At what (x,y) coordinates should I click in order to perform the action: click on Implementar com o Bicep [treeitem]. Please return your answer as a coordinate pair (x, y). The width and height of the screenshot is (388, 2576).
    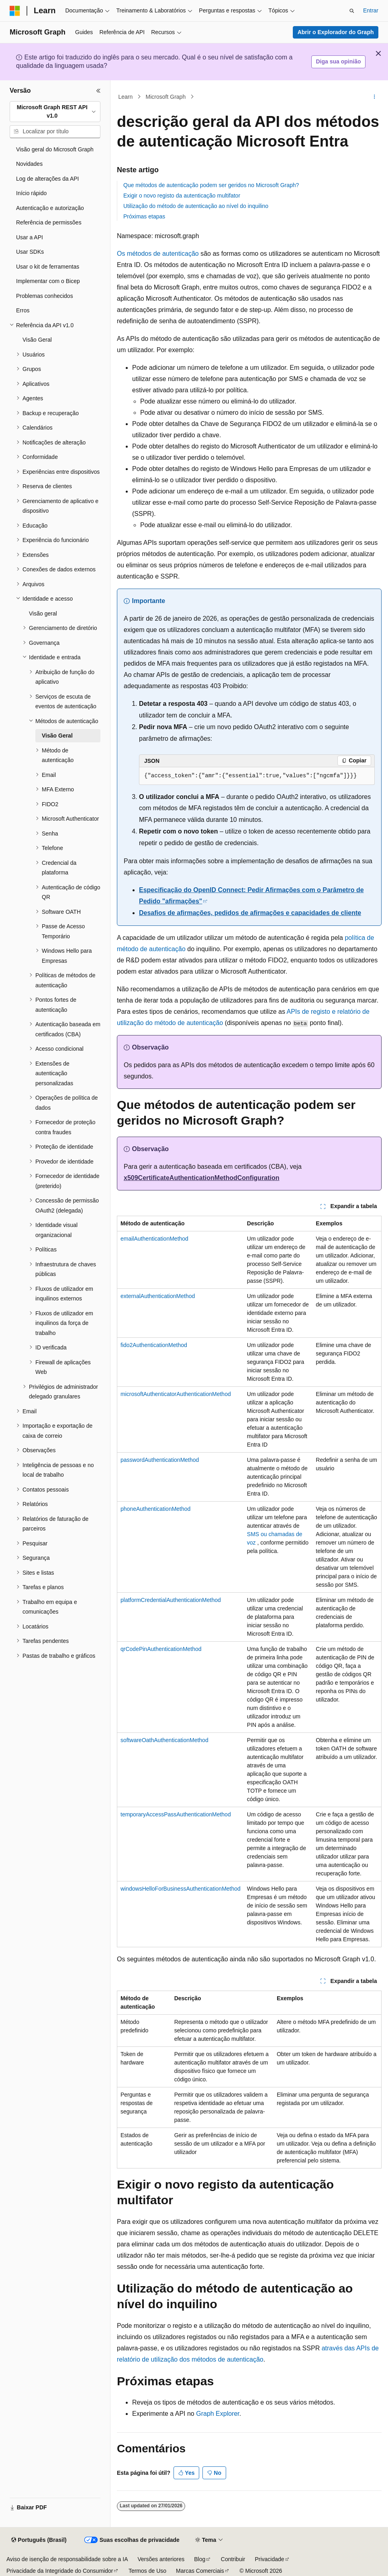
    Looking at the image, I should click on (48, 281).